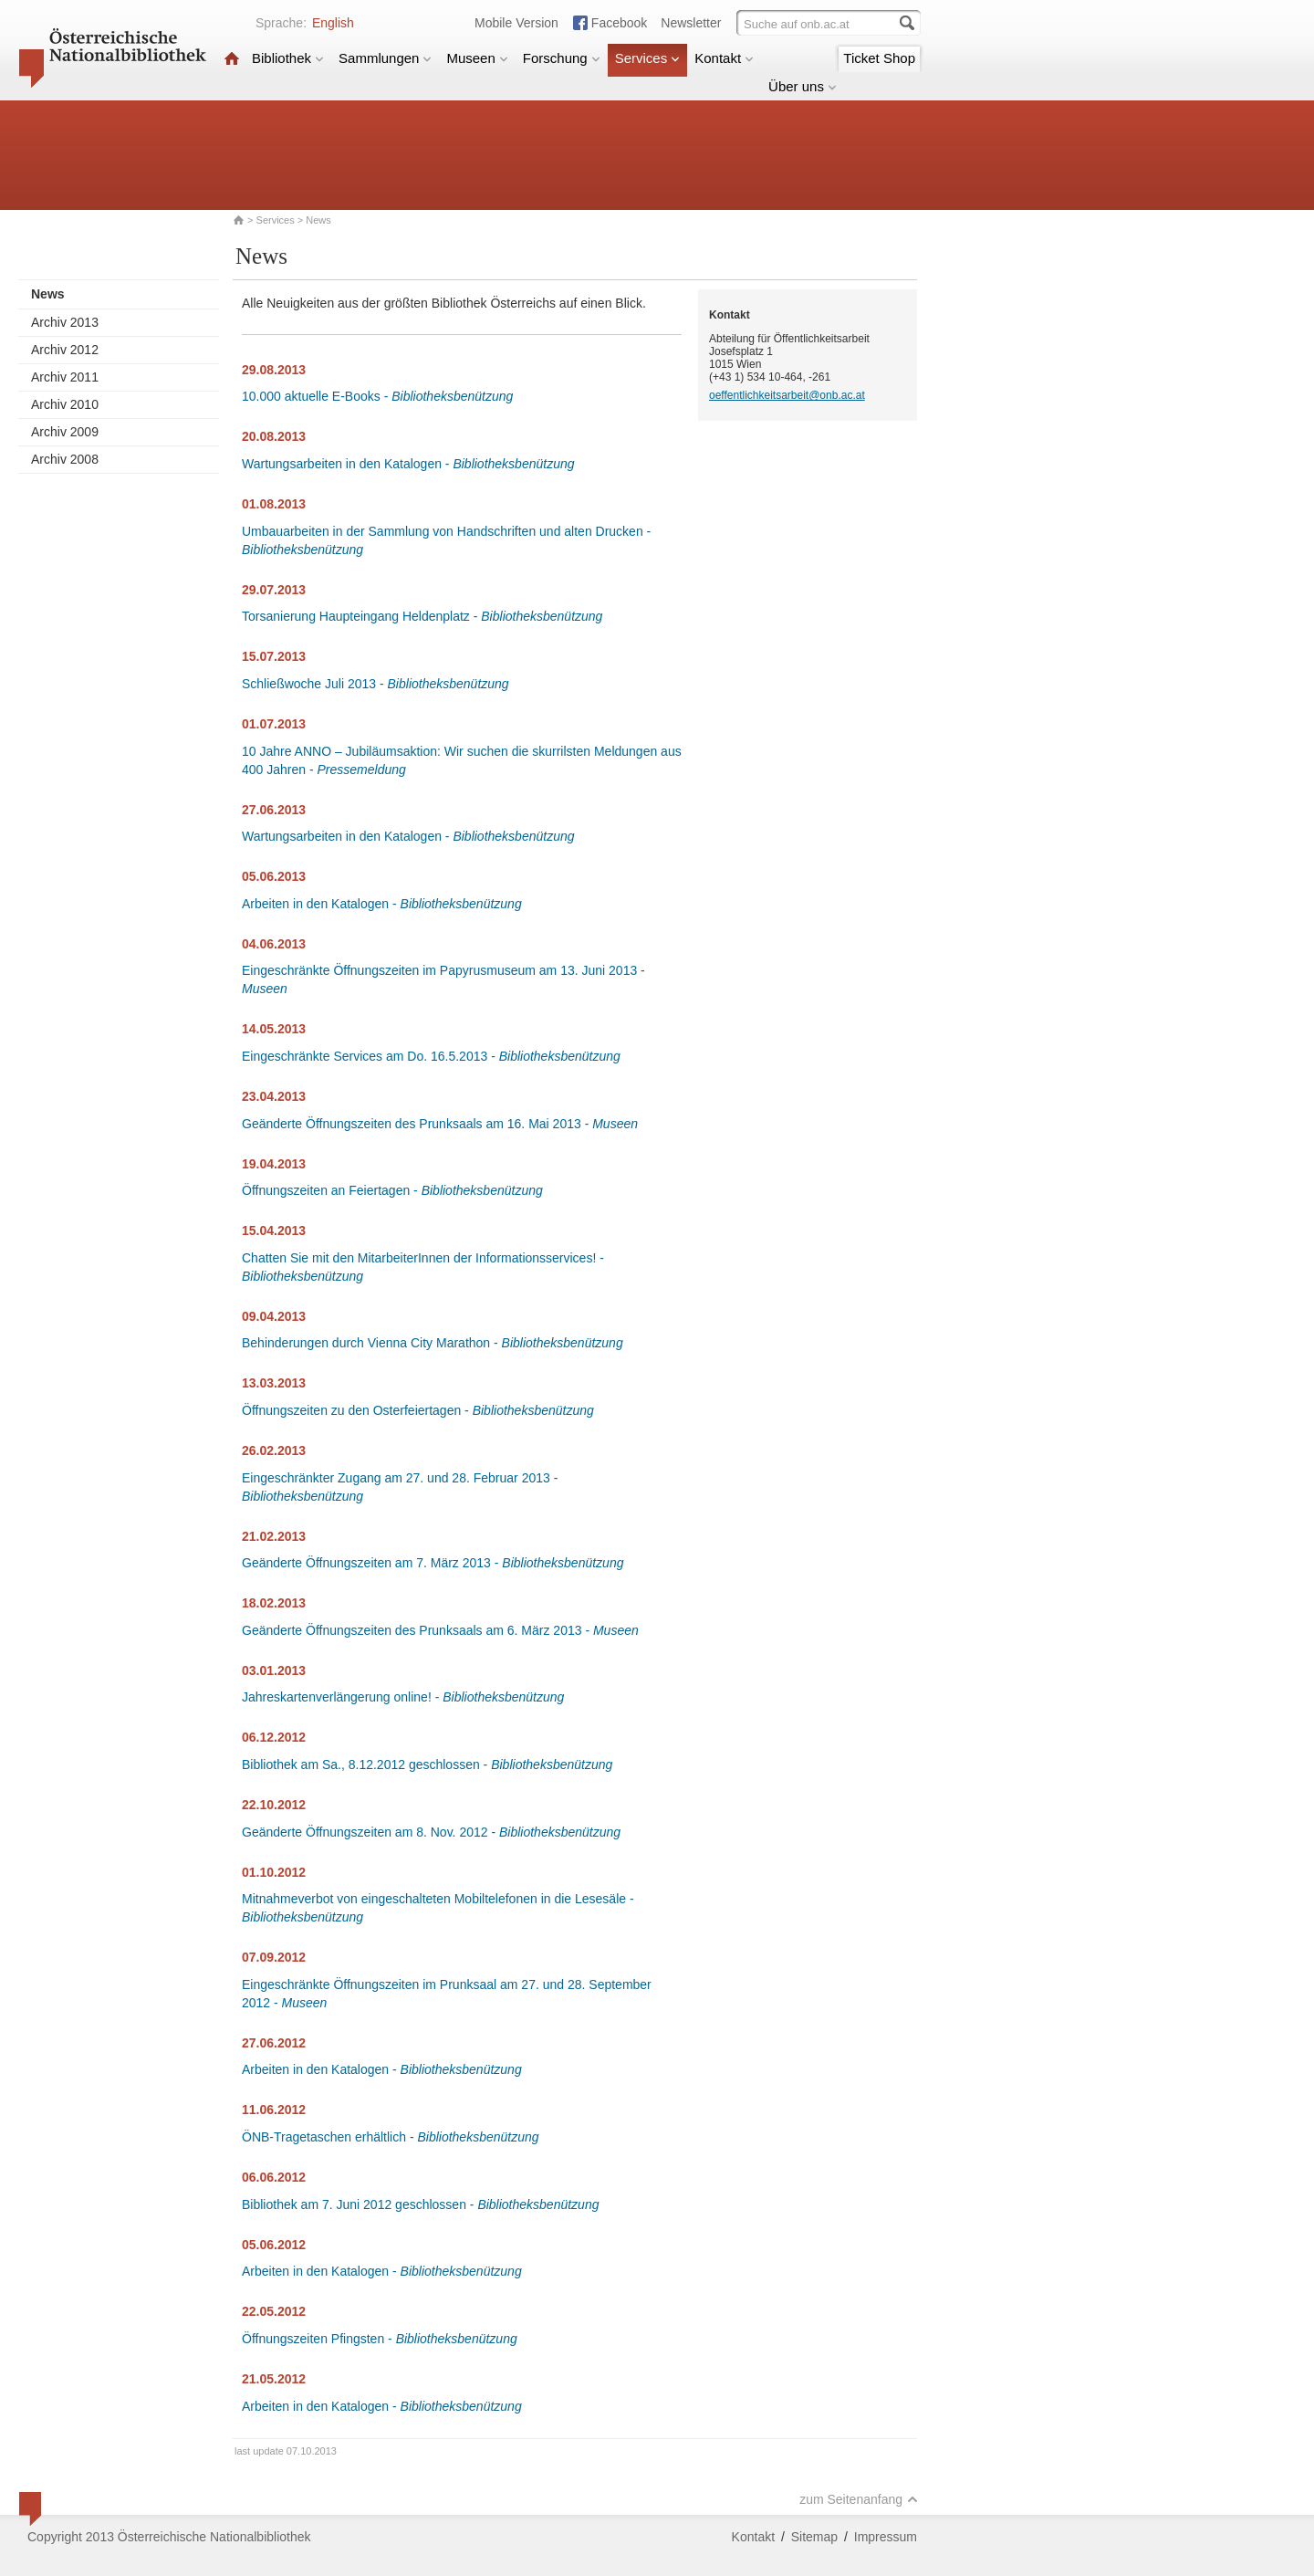  I want to click on Mobile Version, so click(516, 23).